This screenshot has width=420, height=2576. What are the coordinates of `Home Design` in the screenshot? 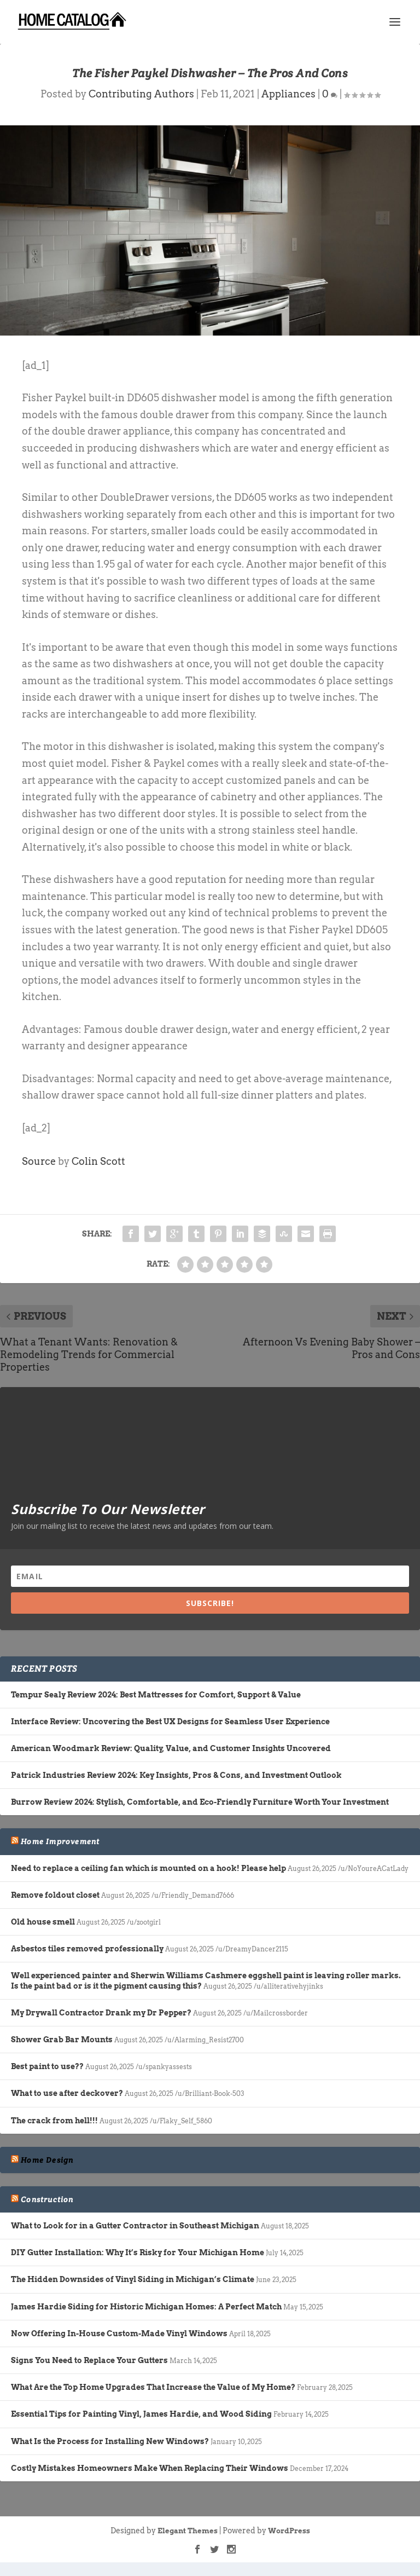 It's located at (47, 2160).